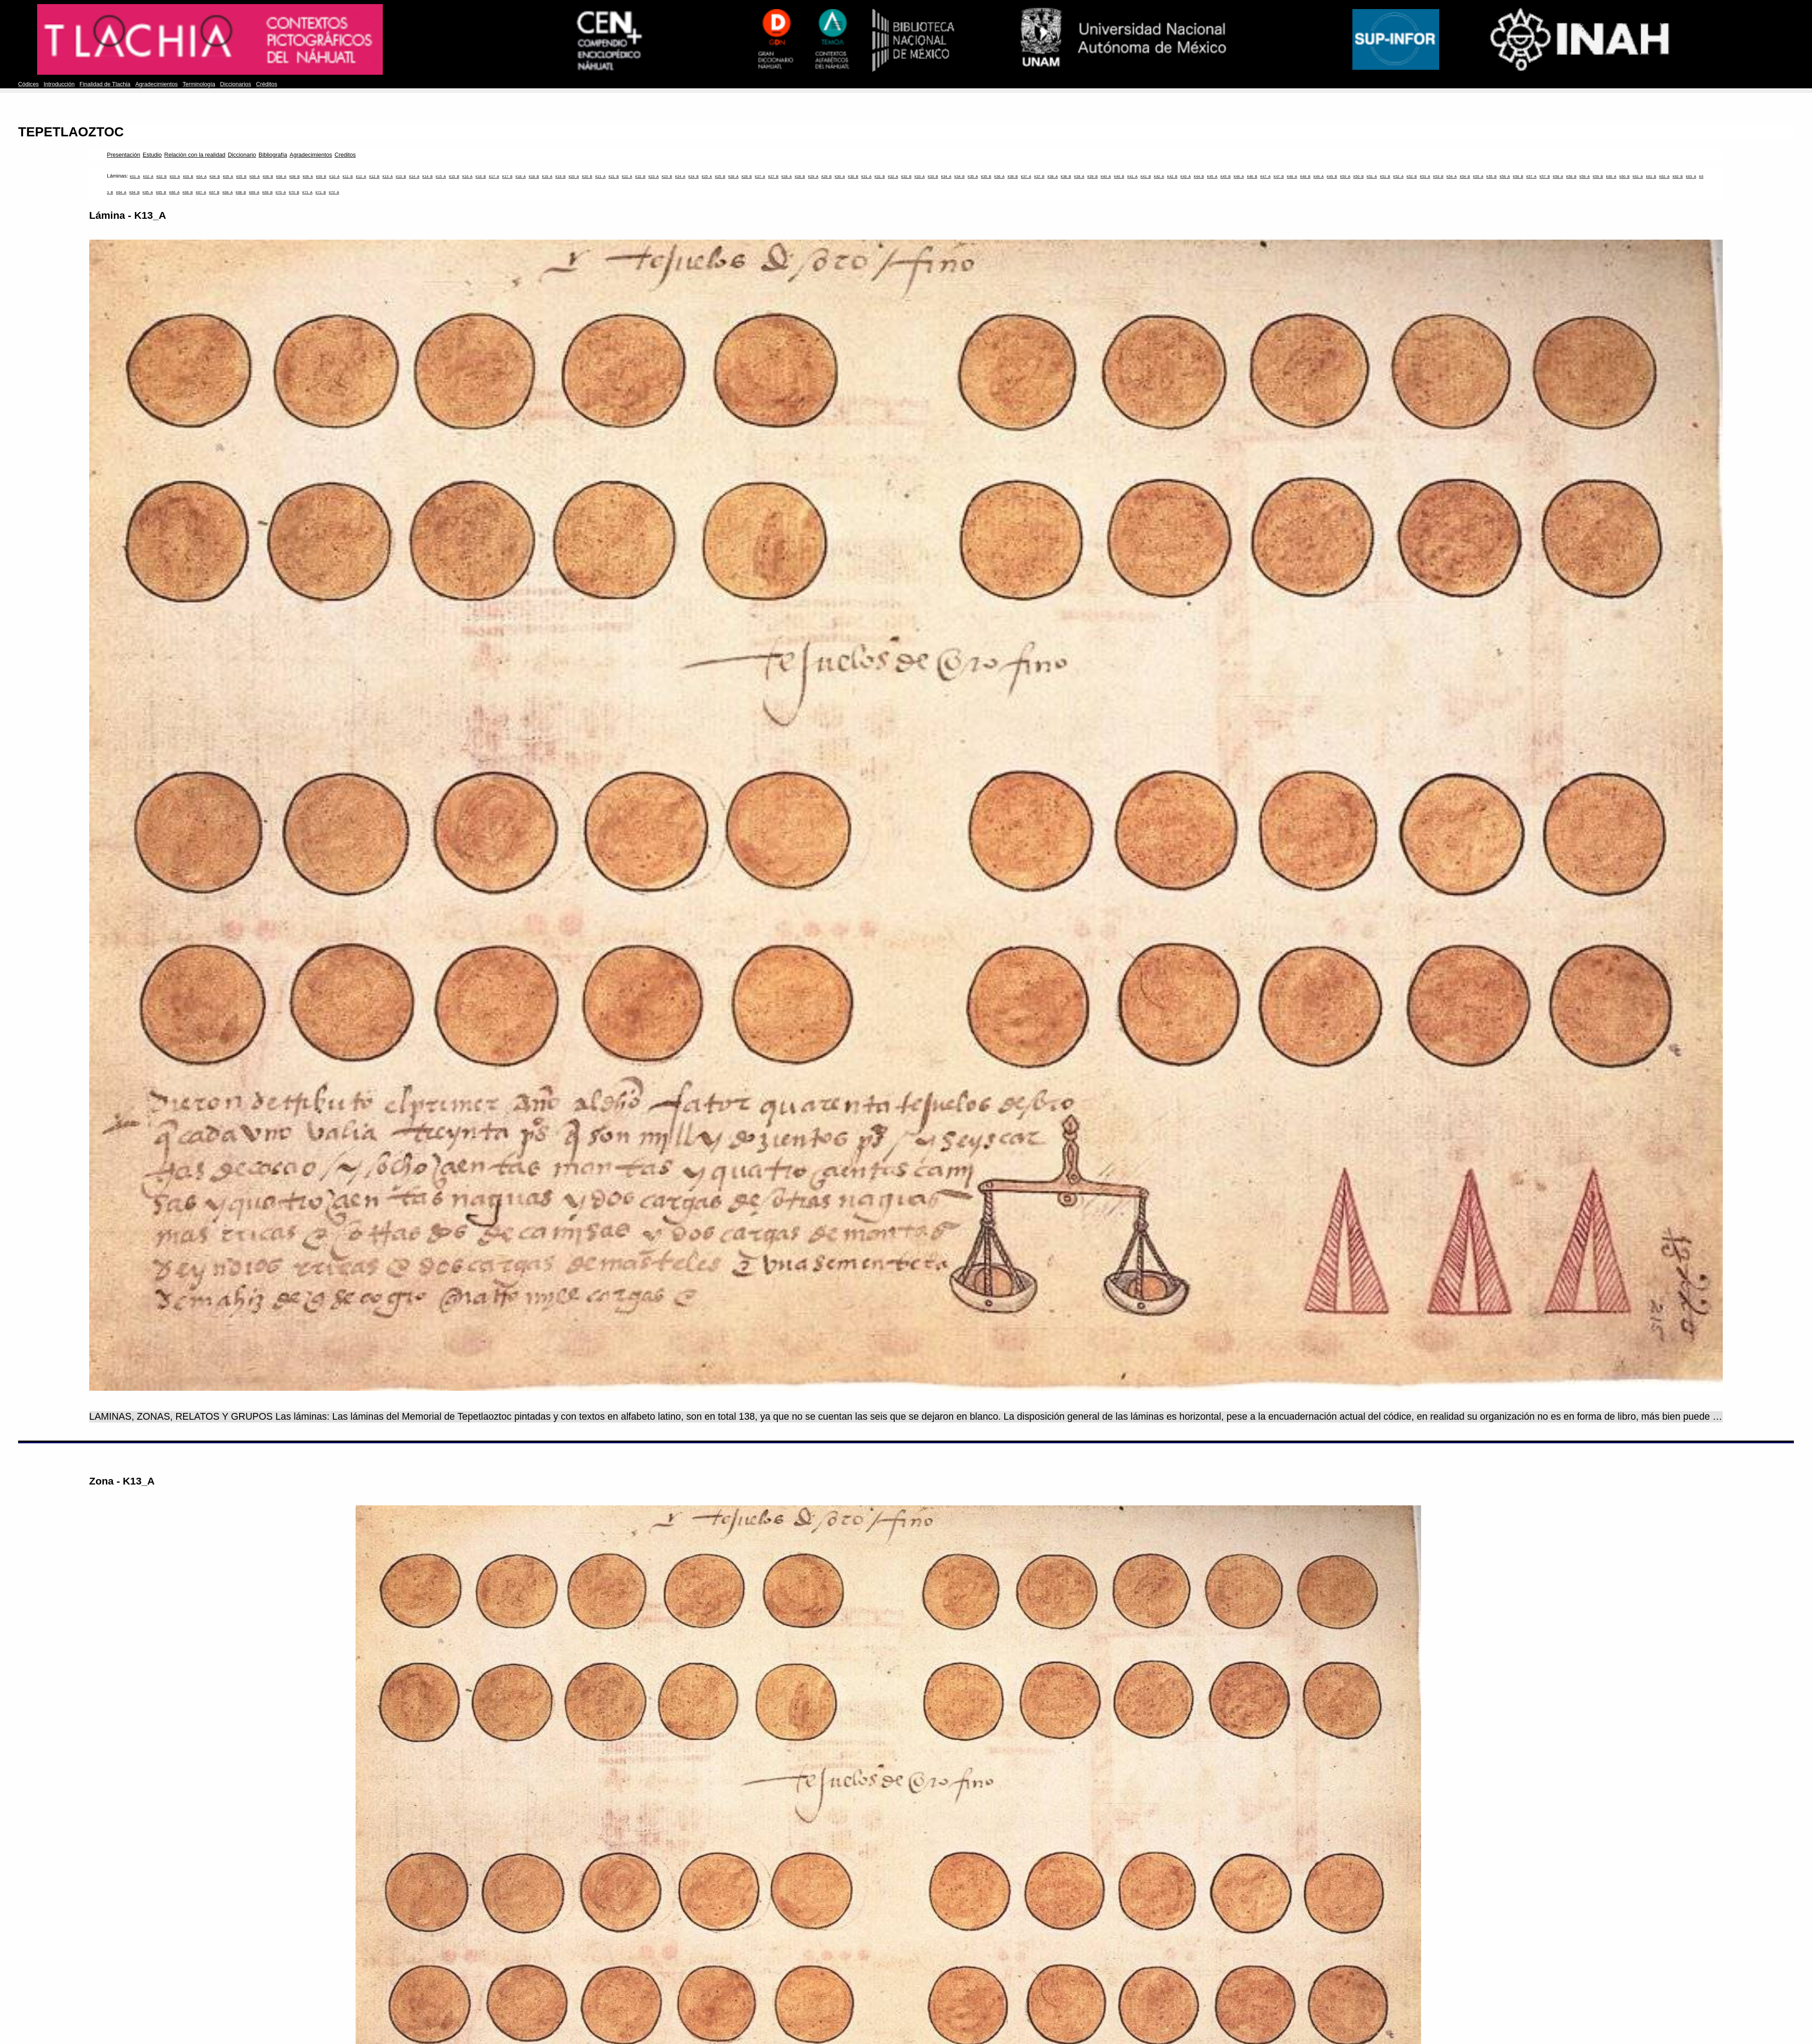 The width and height of the screenshot is (1812, 2044). I want to click on K20_B, so click(587, 176).